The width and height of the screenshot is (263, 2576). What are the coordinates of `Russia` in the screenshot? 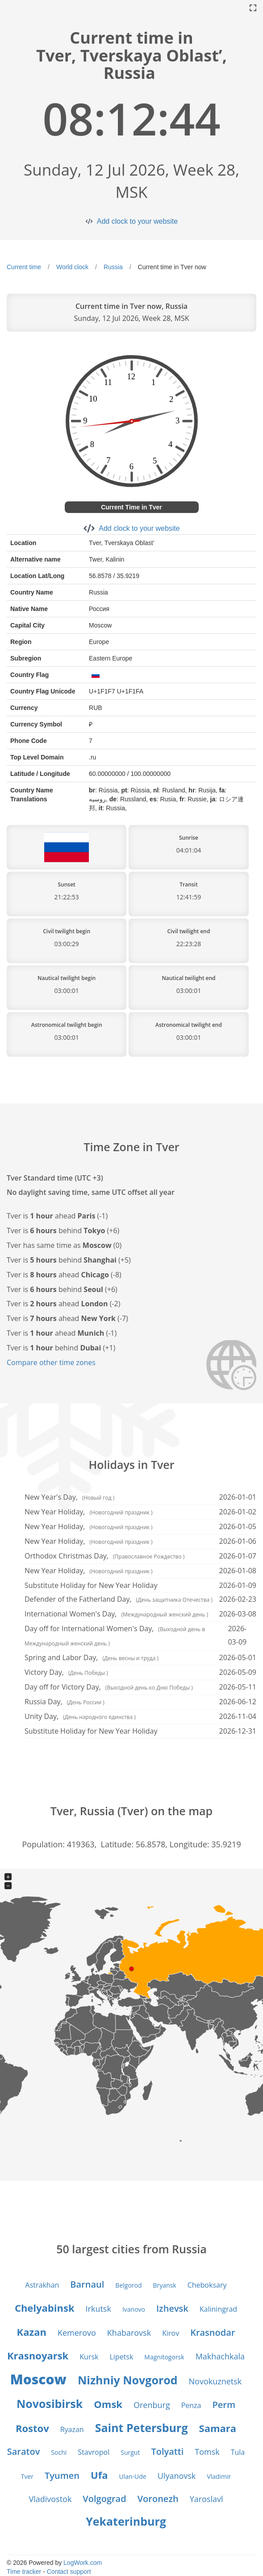 It's located at (113, 267).